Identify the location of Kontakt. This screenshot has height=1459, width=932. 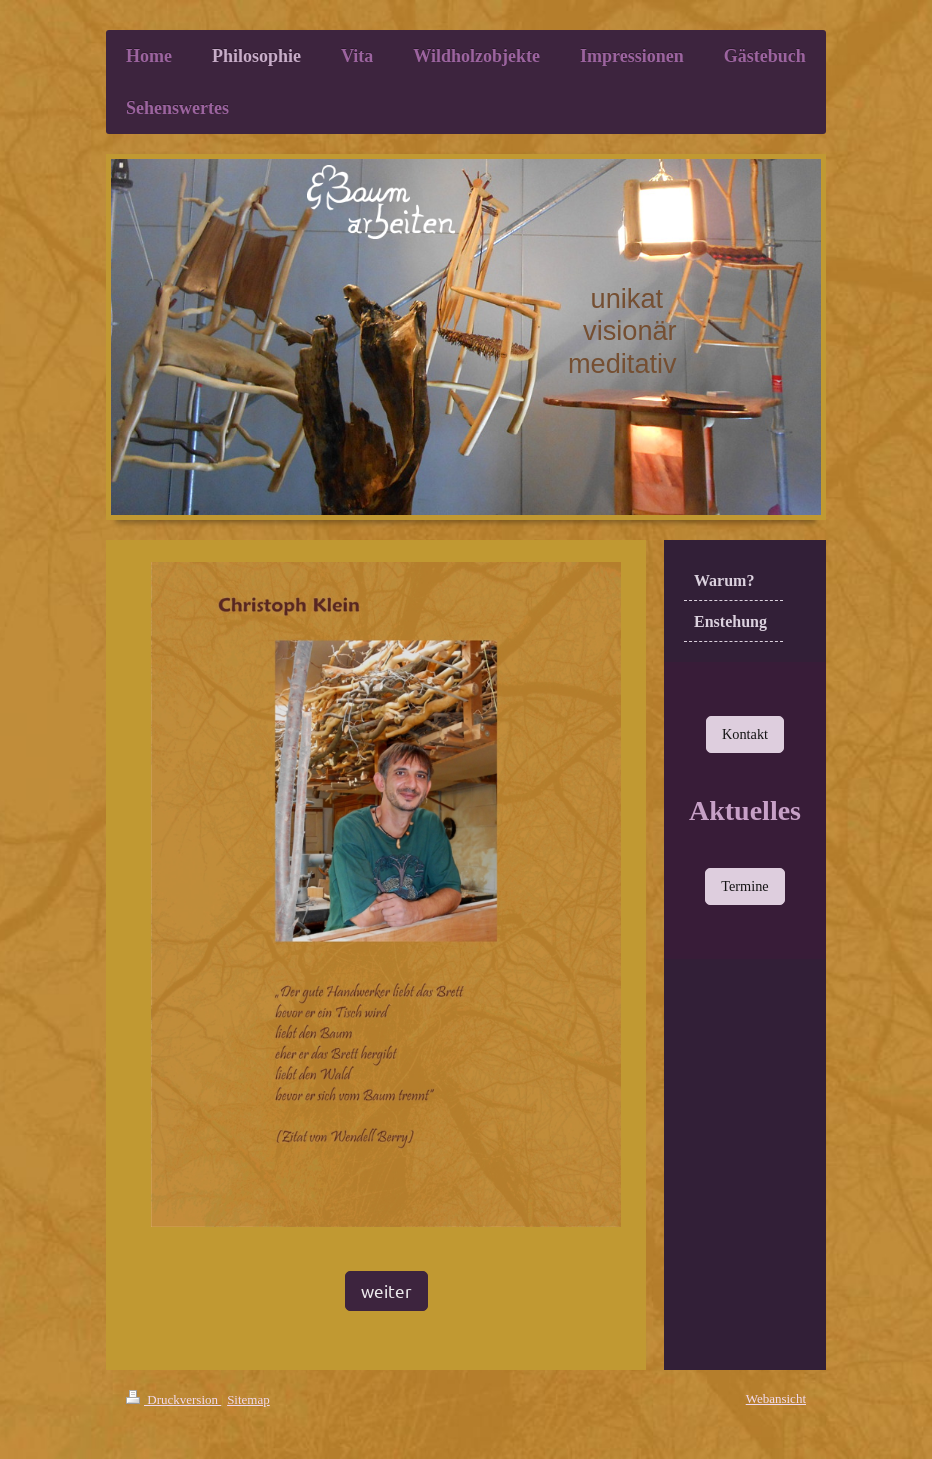
(745, 734).